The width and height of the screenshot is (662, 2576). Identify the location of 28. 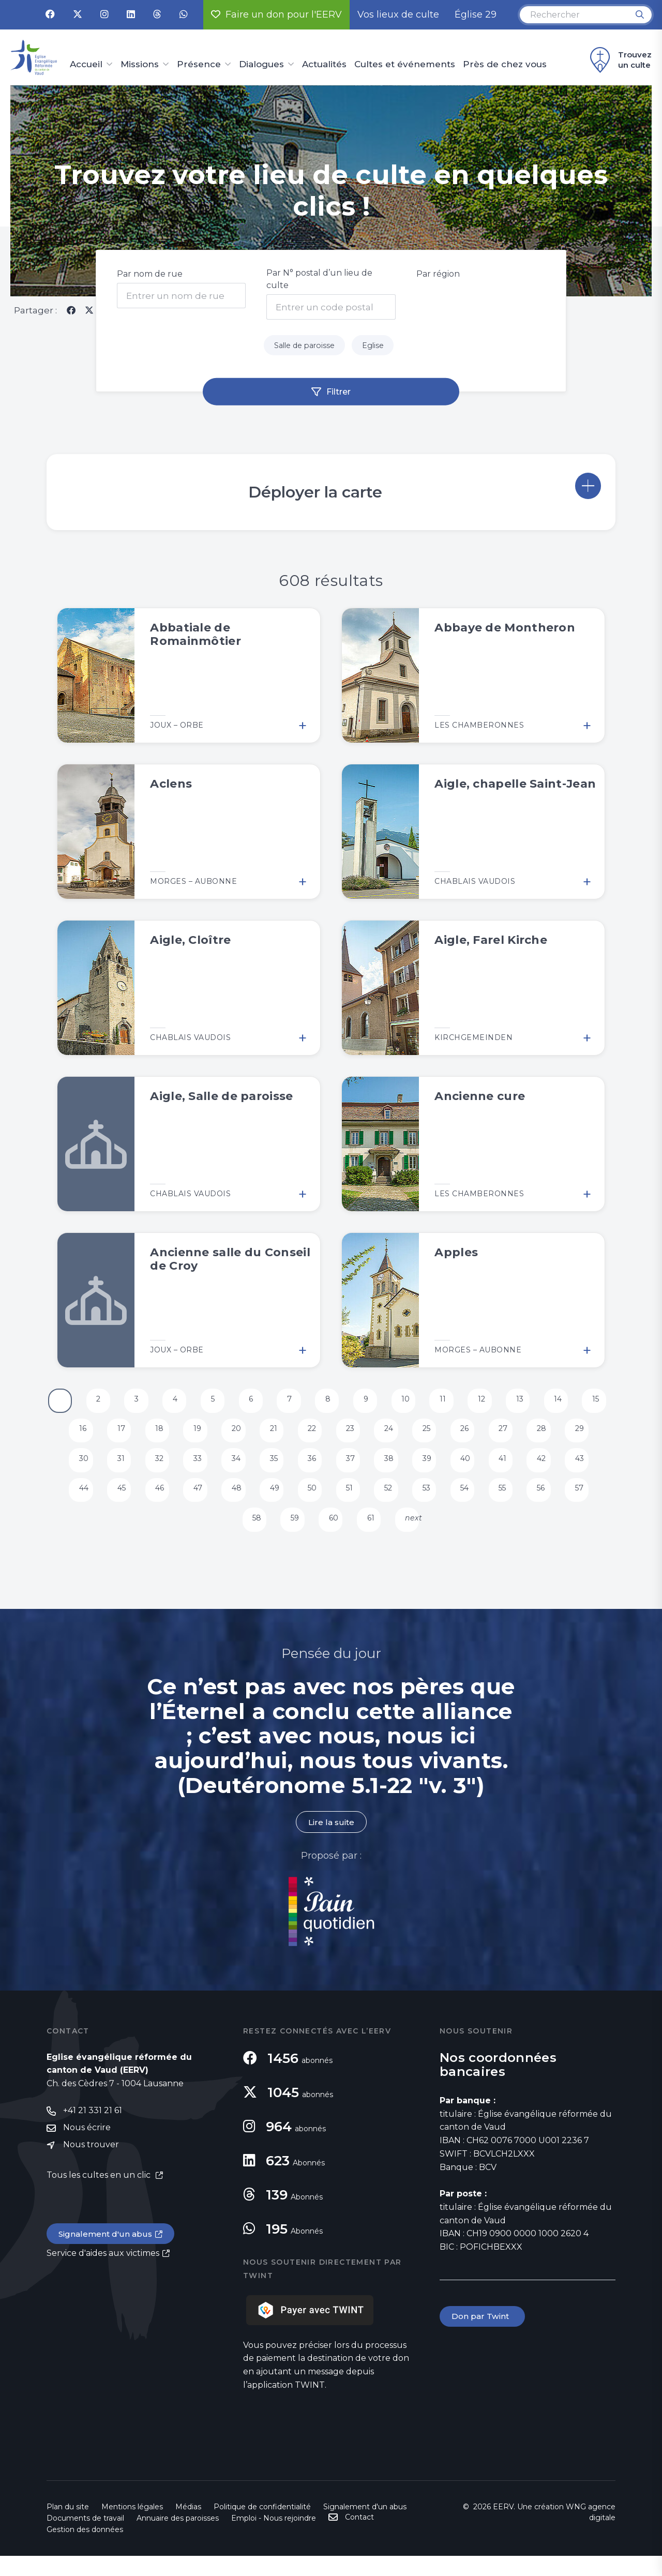
(595, 1435).